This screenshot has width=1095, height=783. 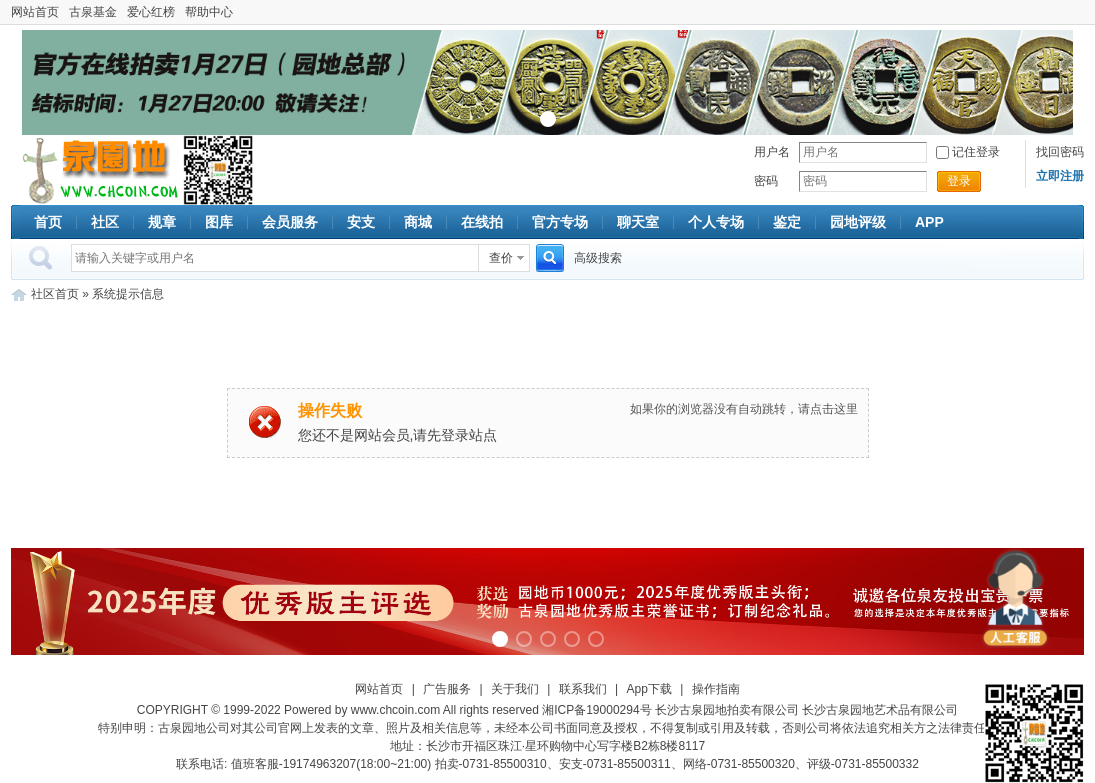 I want to click on 密码, so click(x=766, y=181).